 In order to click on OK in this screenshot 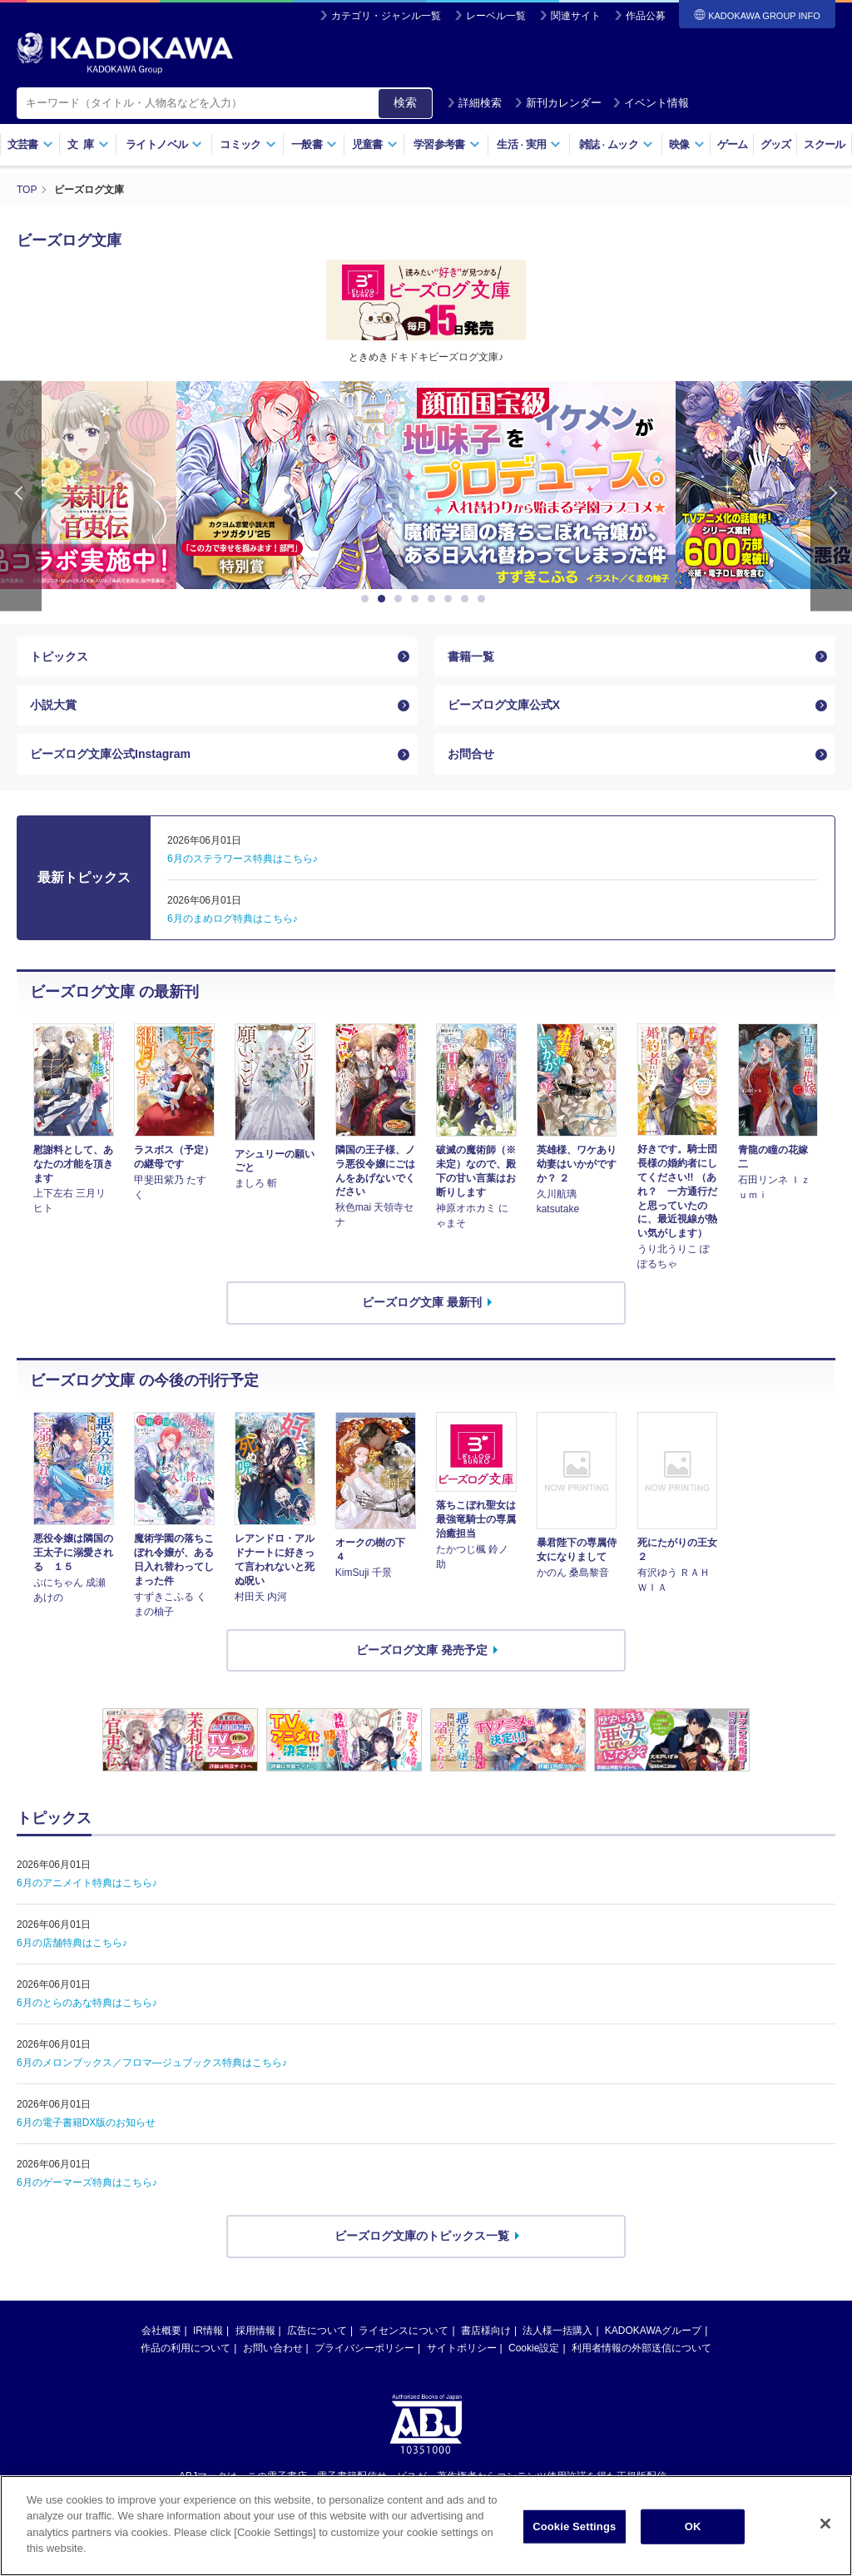, I will do `click(693, 2540)`.